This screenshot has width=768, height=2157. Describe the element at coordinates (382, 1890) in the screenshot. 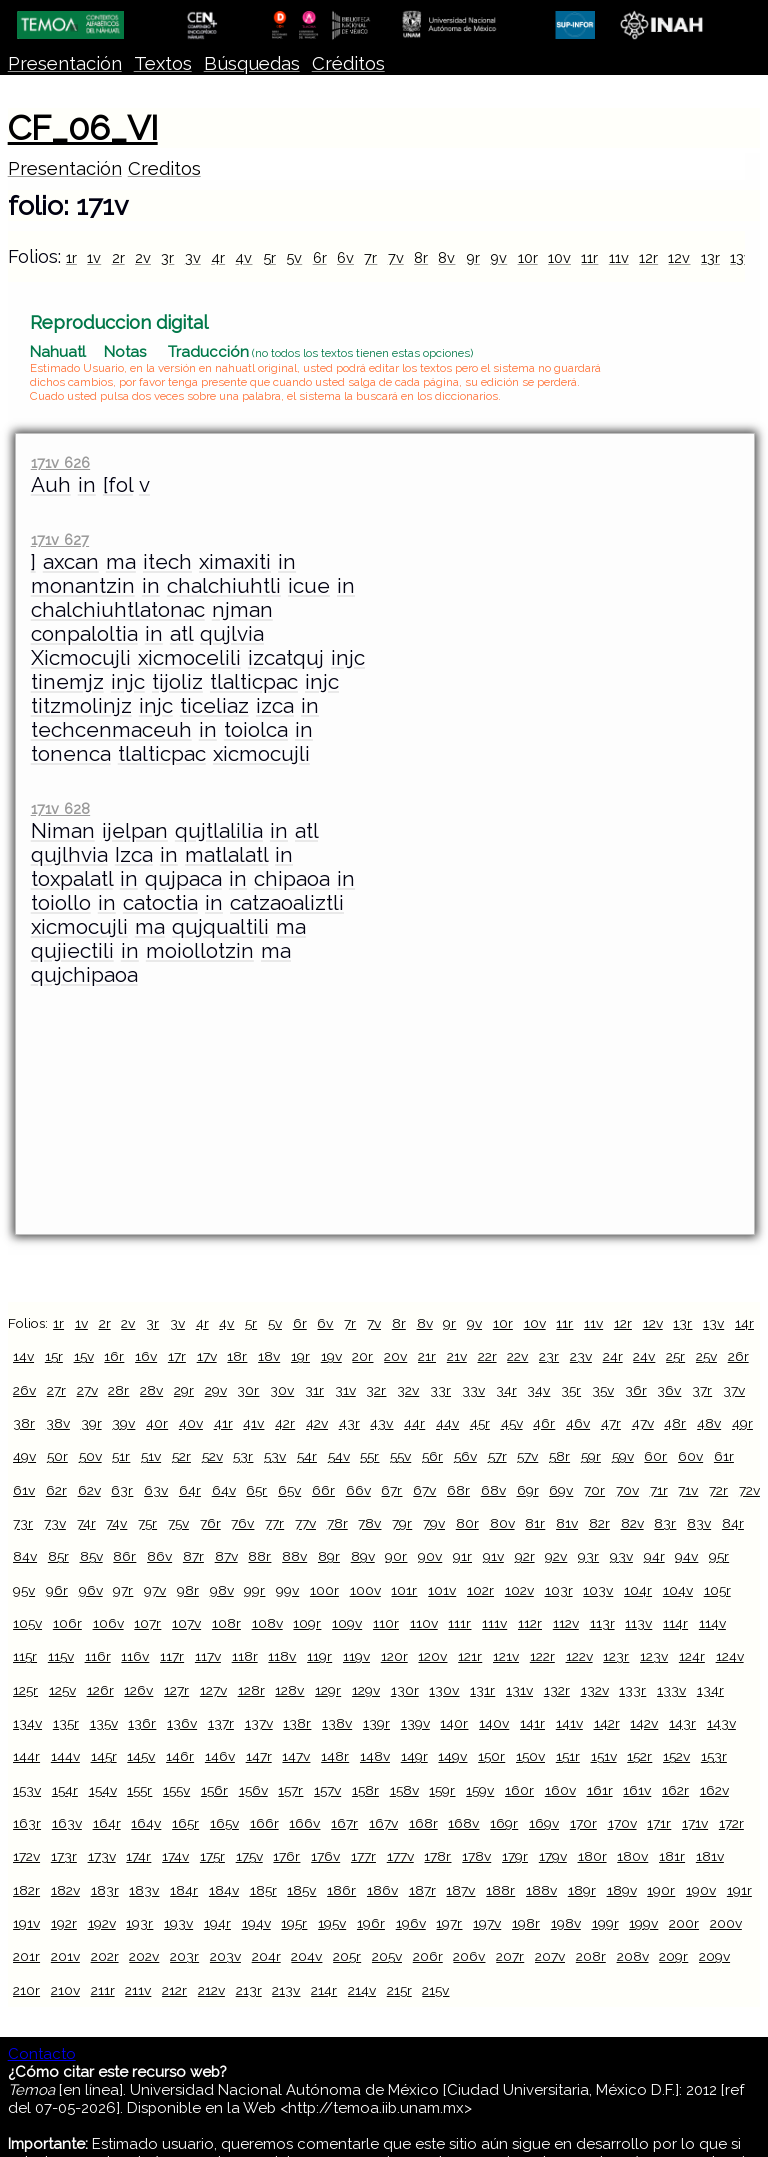

I see `186v` at that location.